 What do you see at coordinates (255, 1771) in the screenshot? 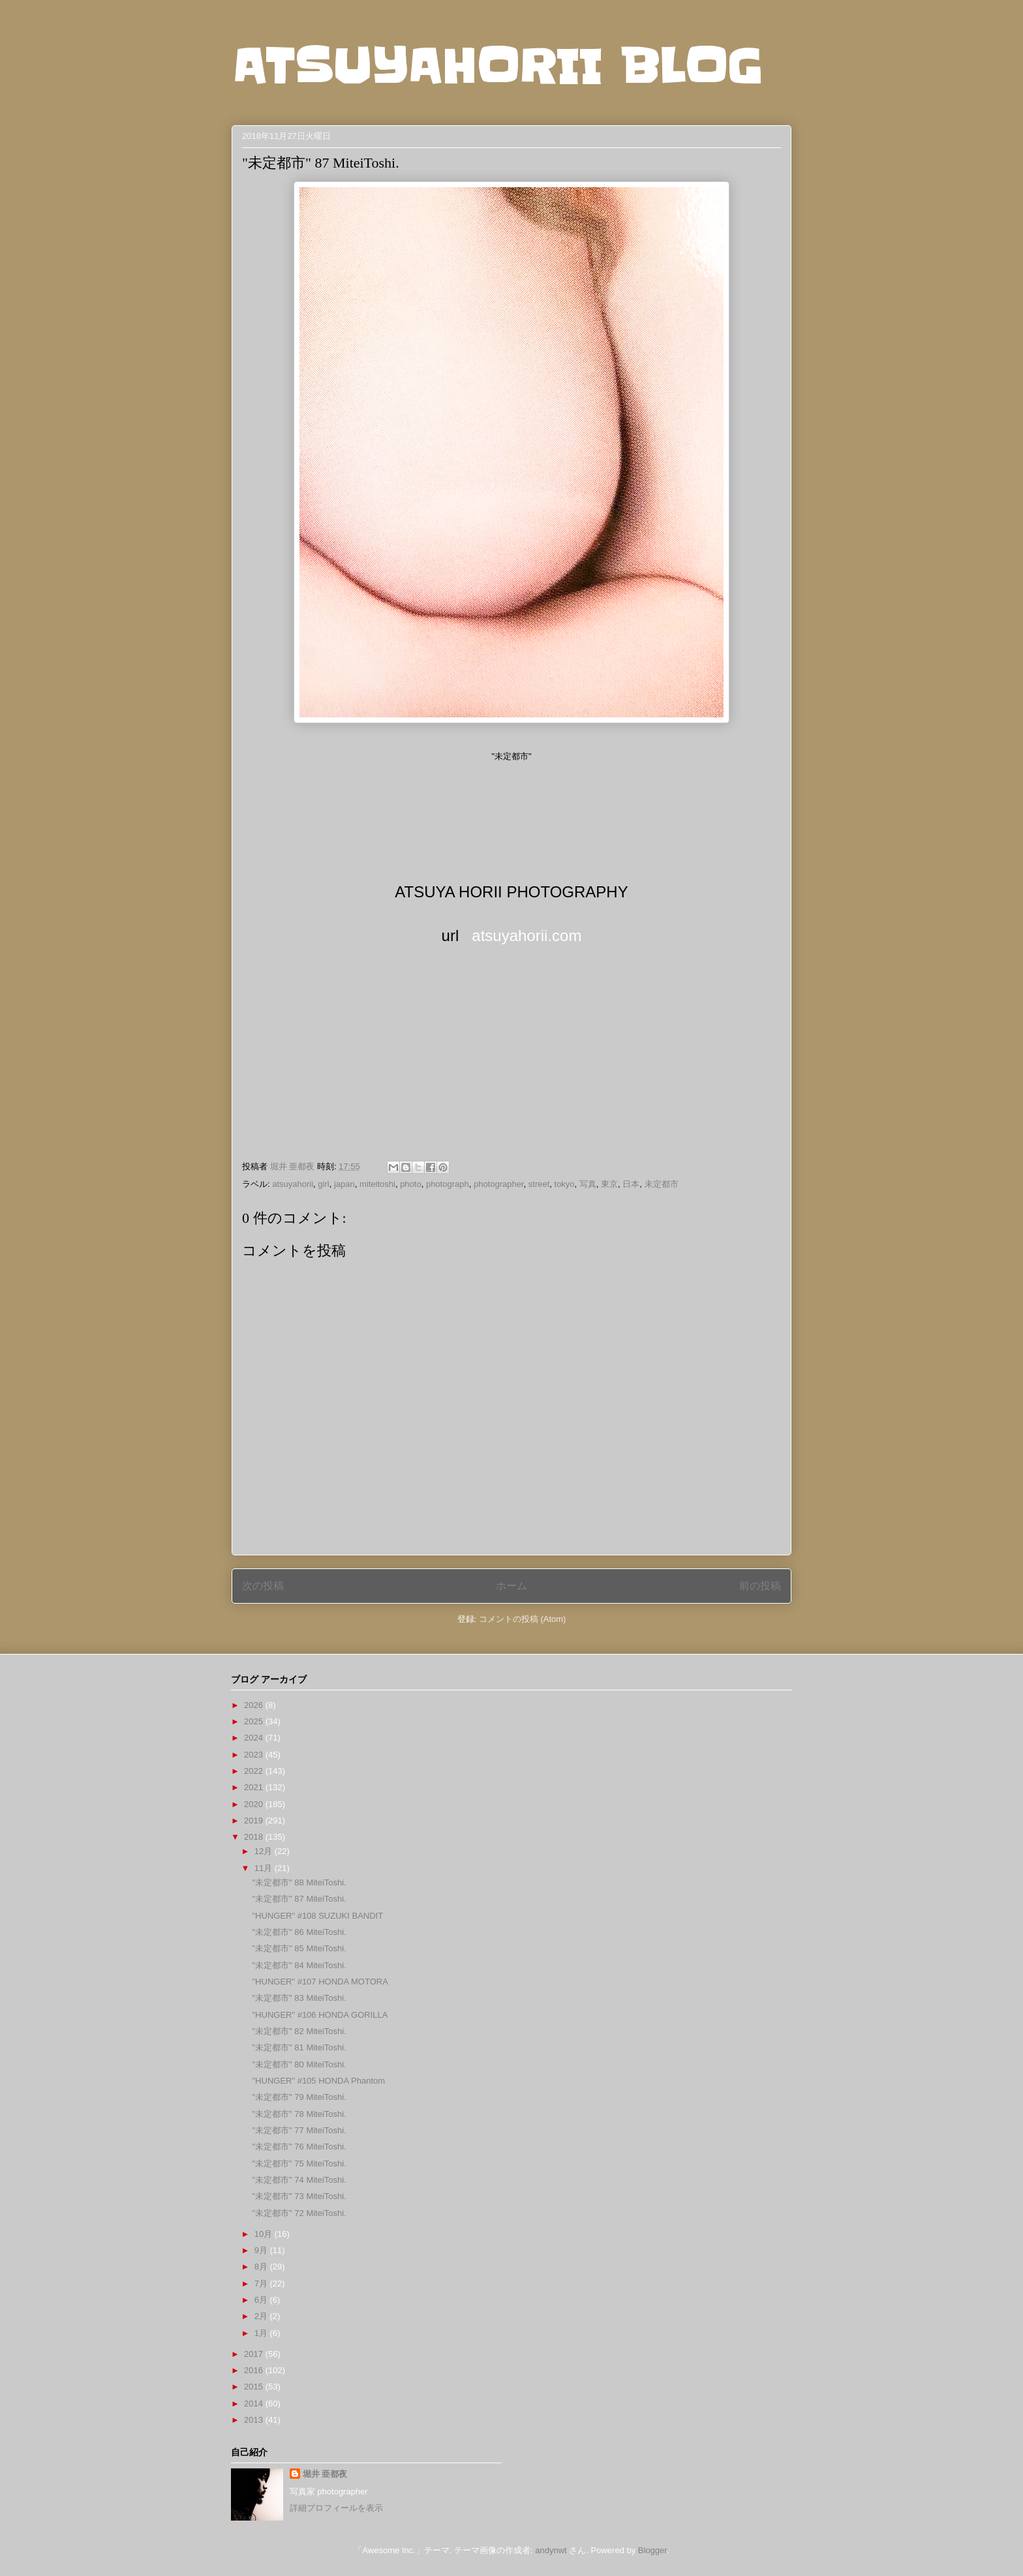
I see `2022` at bounding box center [255, 1771].